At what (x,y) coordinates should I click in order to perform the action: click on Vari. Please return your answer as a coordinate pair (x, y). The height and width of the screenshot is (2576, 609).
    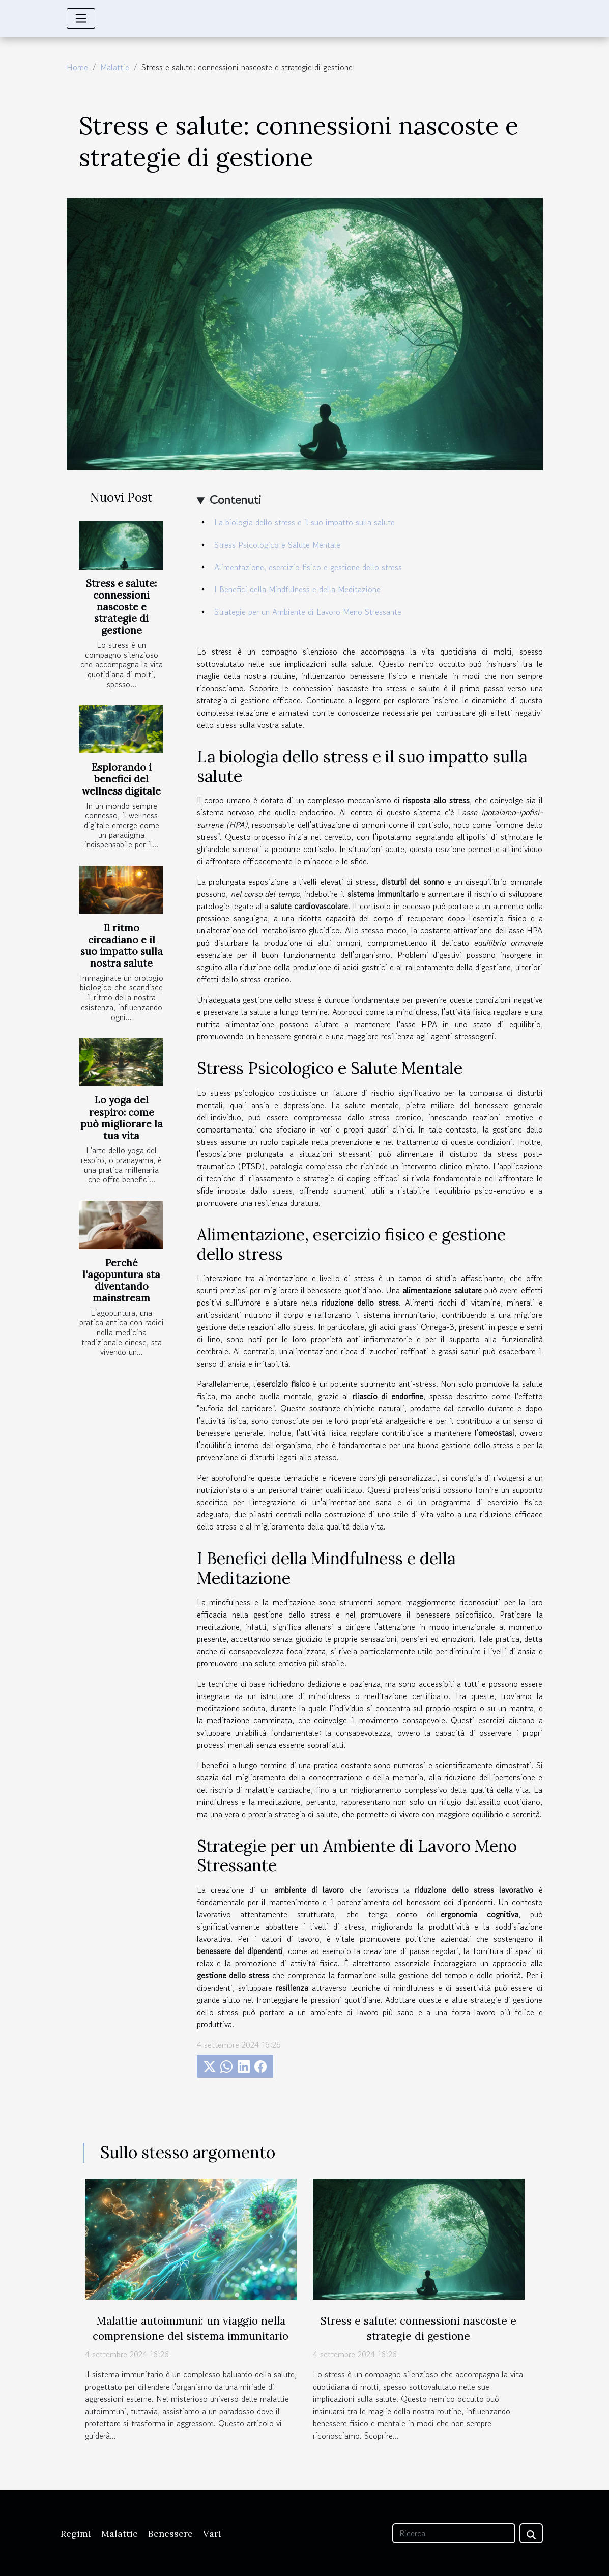
    Looking at the image, I should click on (212, 2533).